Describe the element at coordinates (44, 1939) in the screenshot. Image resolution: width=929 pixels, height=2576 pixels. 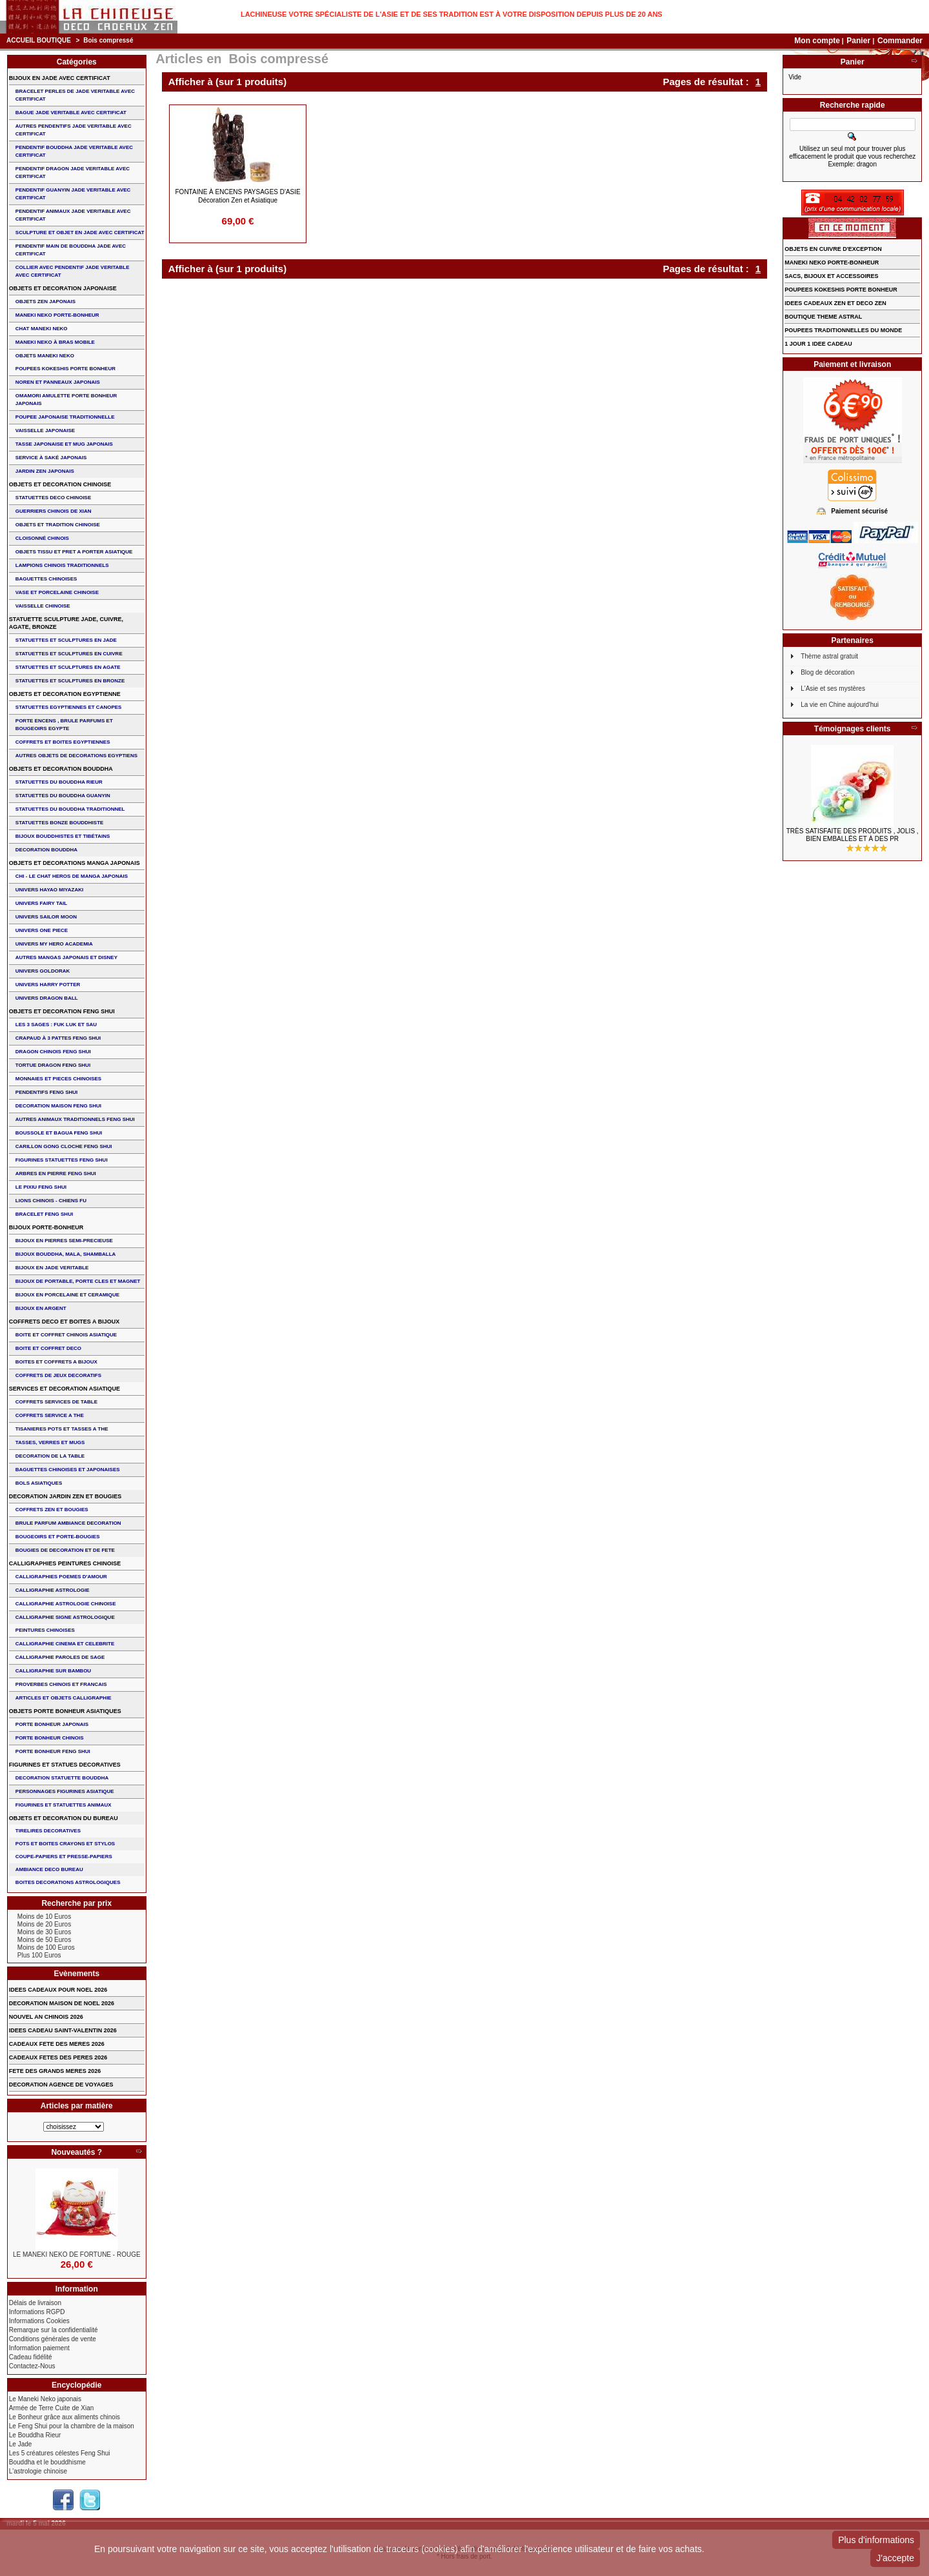
I see `Moins de 50 Euros` at that location.